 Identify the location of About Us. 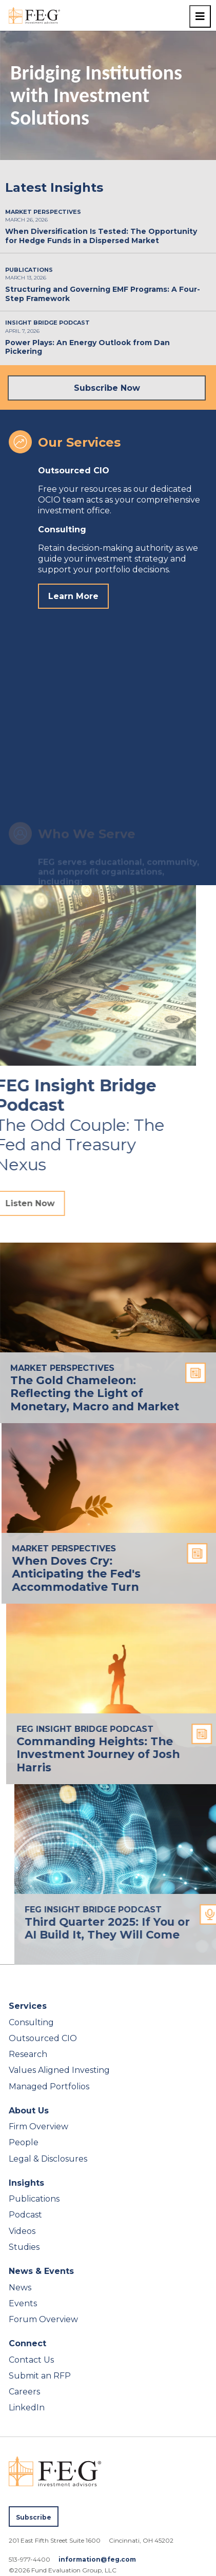
(29, 2110).